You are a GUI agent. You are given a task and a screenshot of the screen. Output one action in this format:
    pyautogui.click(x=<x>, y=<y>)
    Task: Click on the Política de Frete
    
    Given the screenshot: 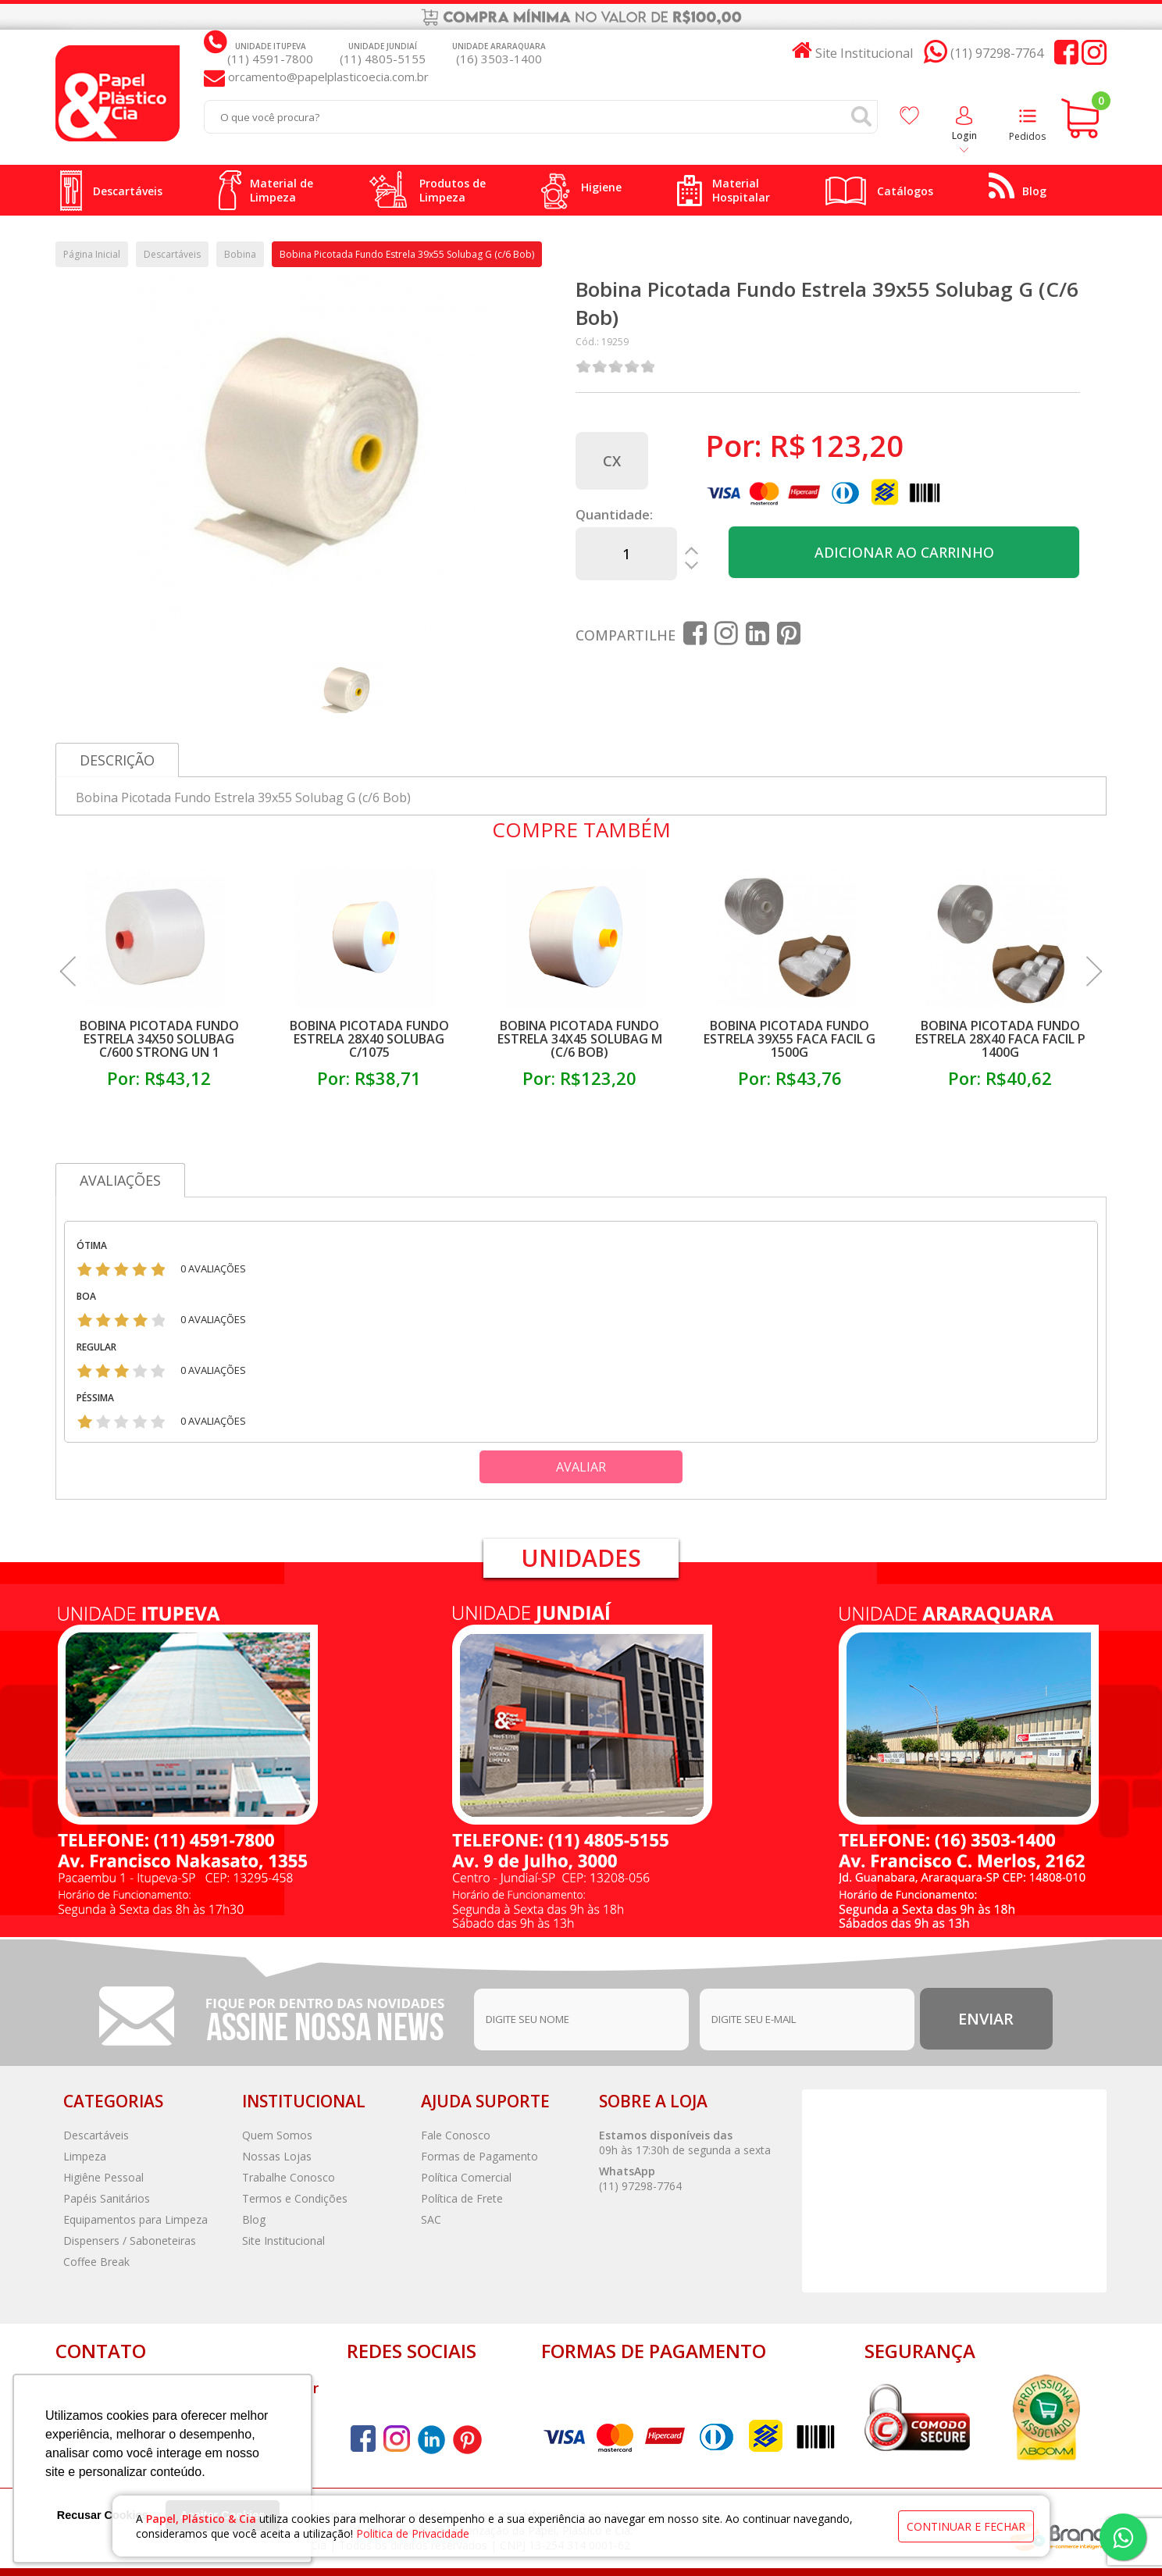 What is the action you would take?
    pyautogui.click(x=462, y=2198)
    